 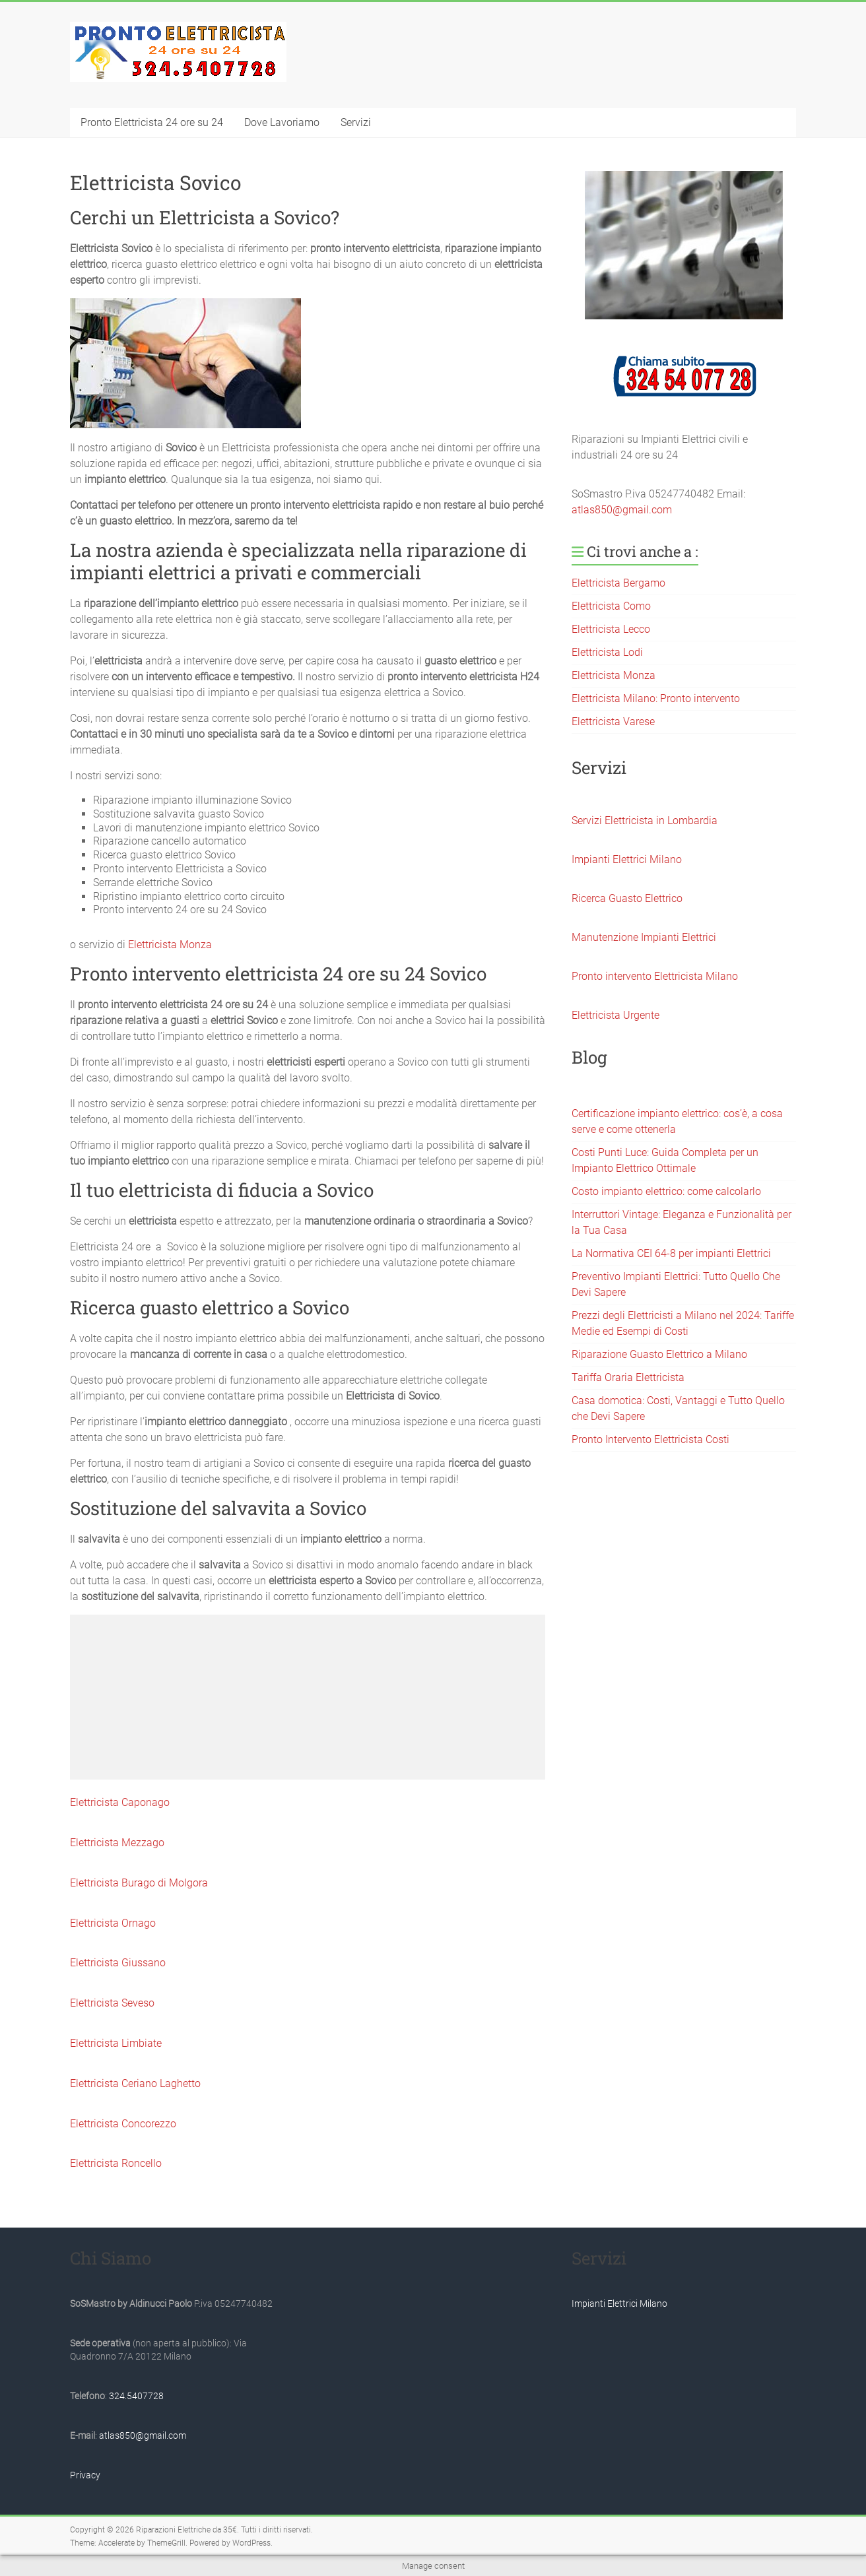 I want to click on Elettricista Seveso, so click(x=112, y=2003).